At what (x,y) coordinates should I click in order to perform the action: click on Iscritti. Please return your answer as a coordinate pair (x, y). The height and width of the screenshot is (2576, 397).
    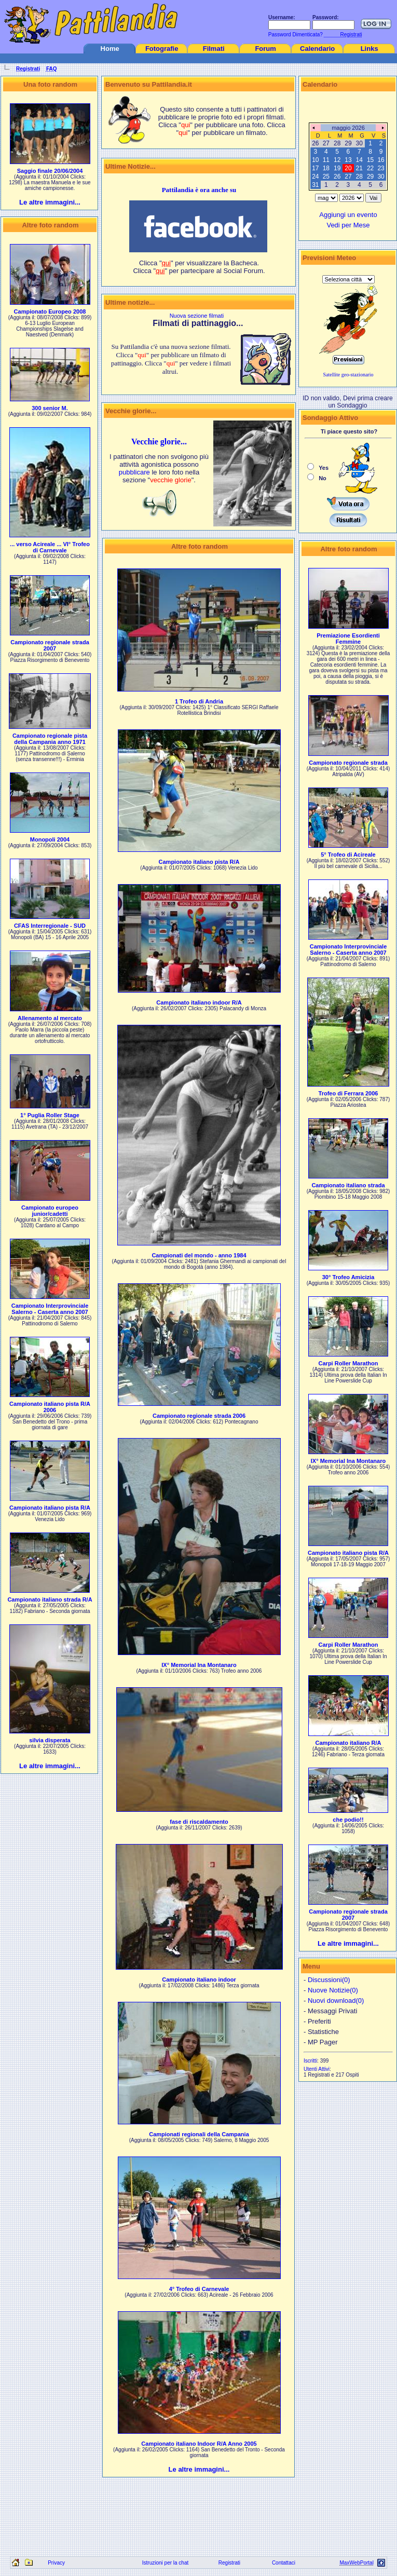
    Looking at the image, I should click on (310, 2061).